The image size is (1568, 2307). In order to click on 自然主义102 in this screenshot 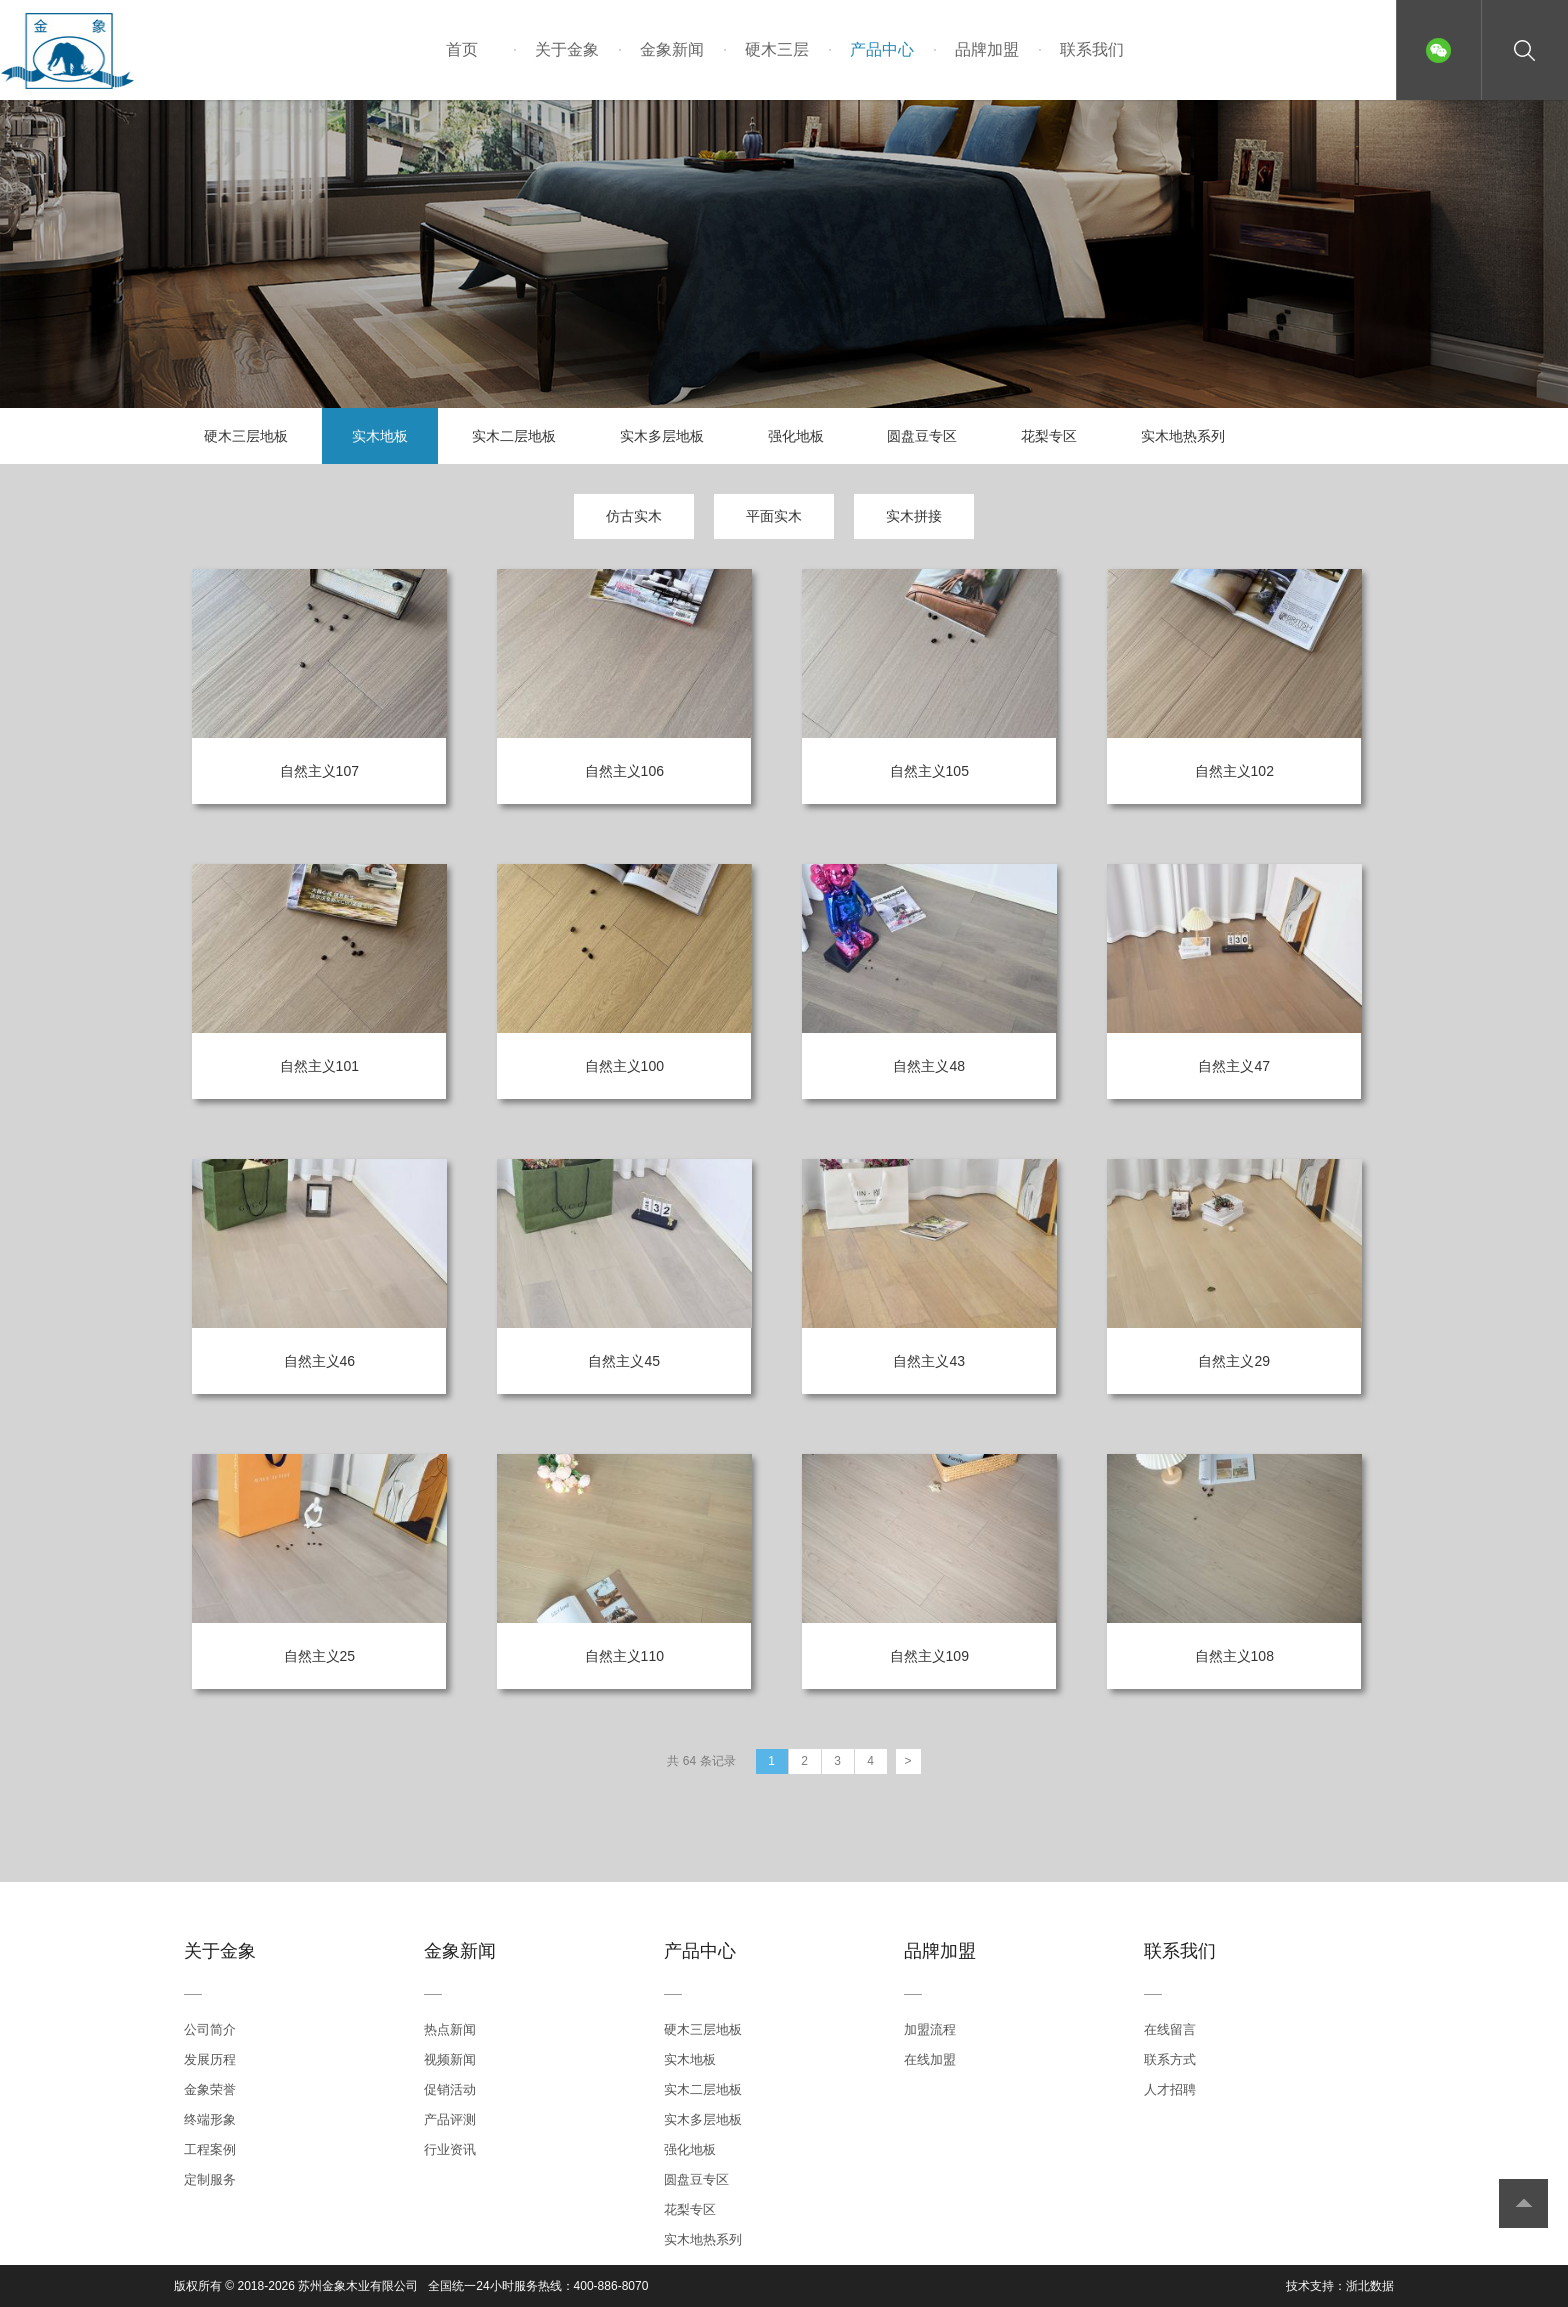, I will do `click(1234, 771)`.